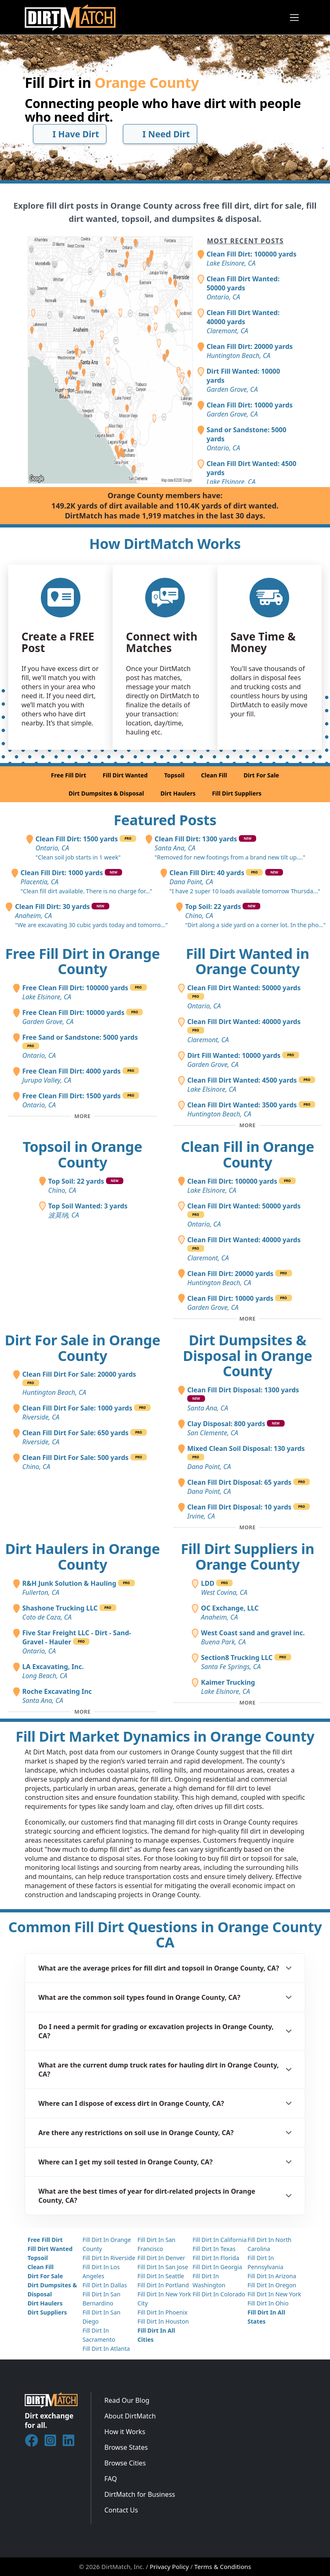 Image resolution: width=330 pixels, height=2576 pixels. I want to click on Fill Dirt In Seattle, so click(160, 2276).